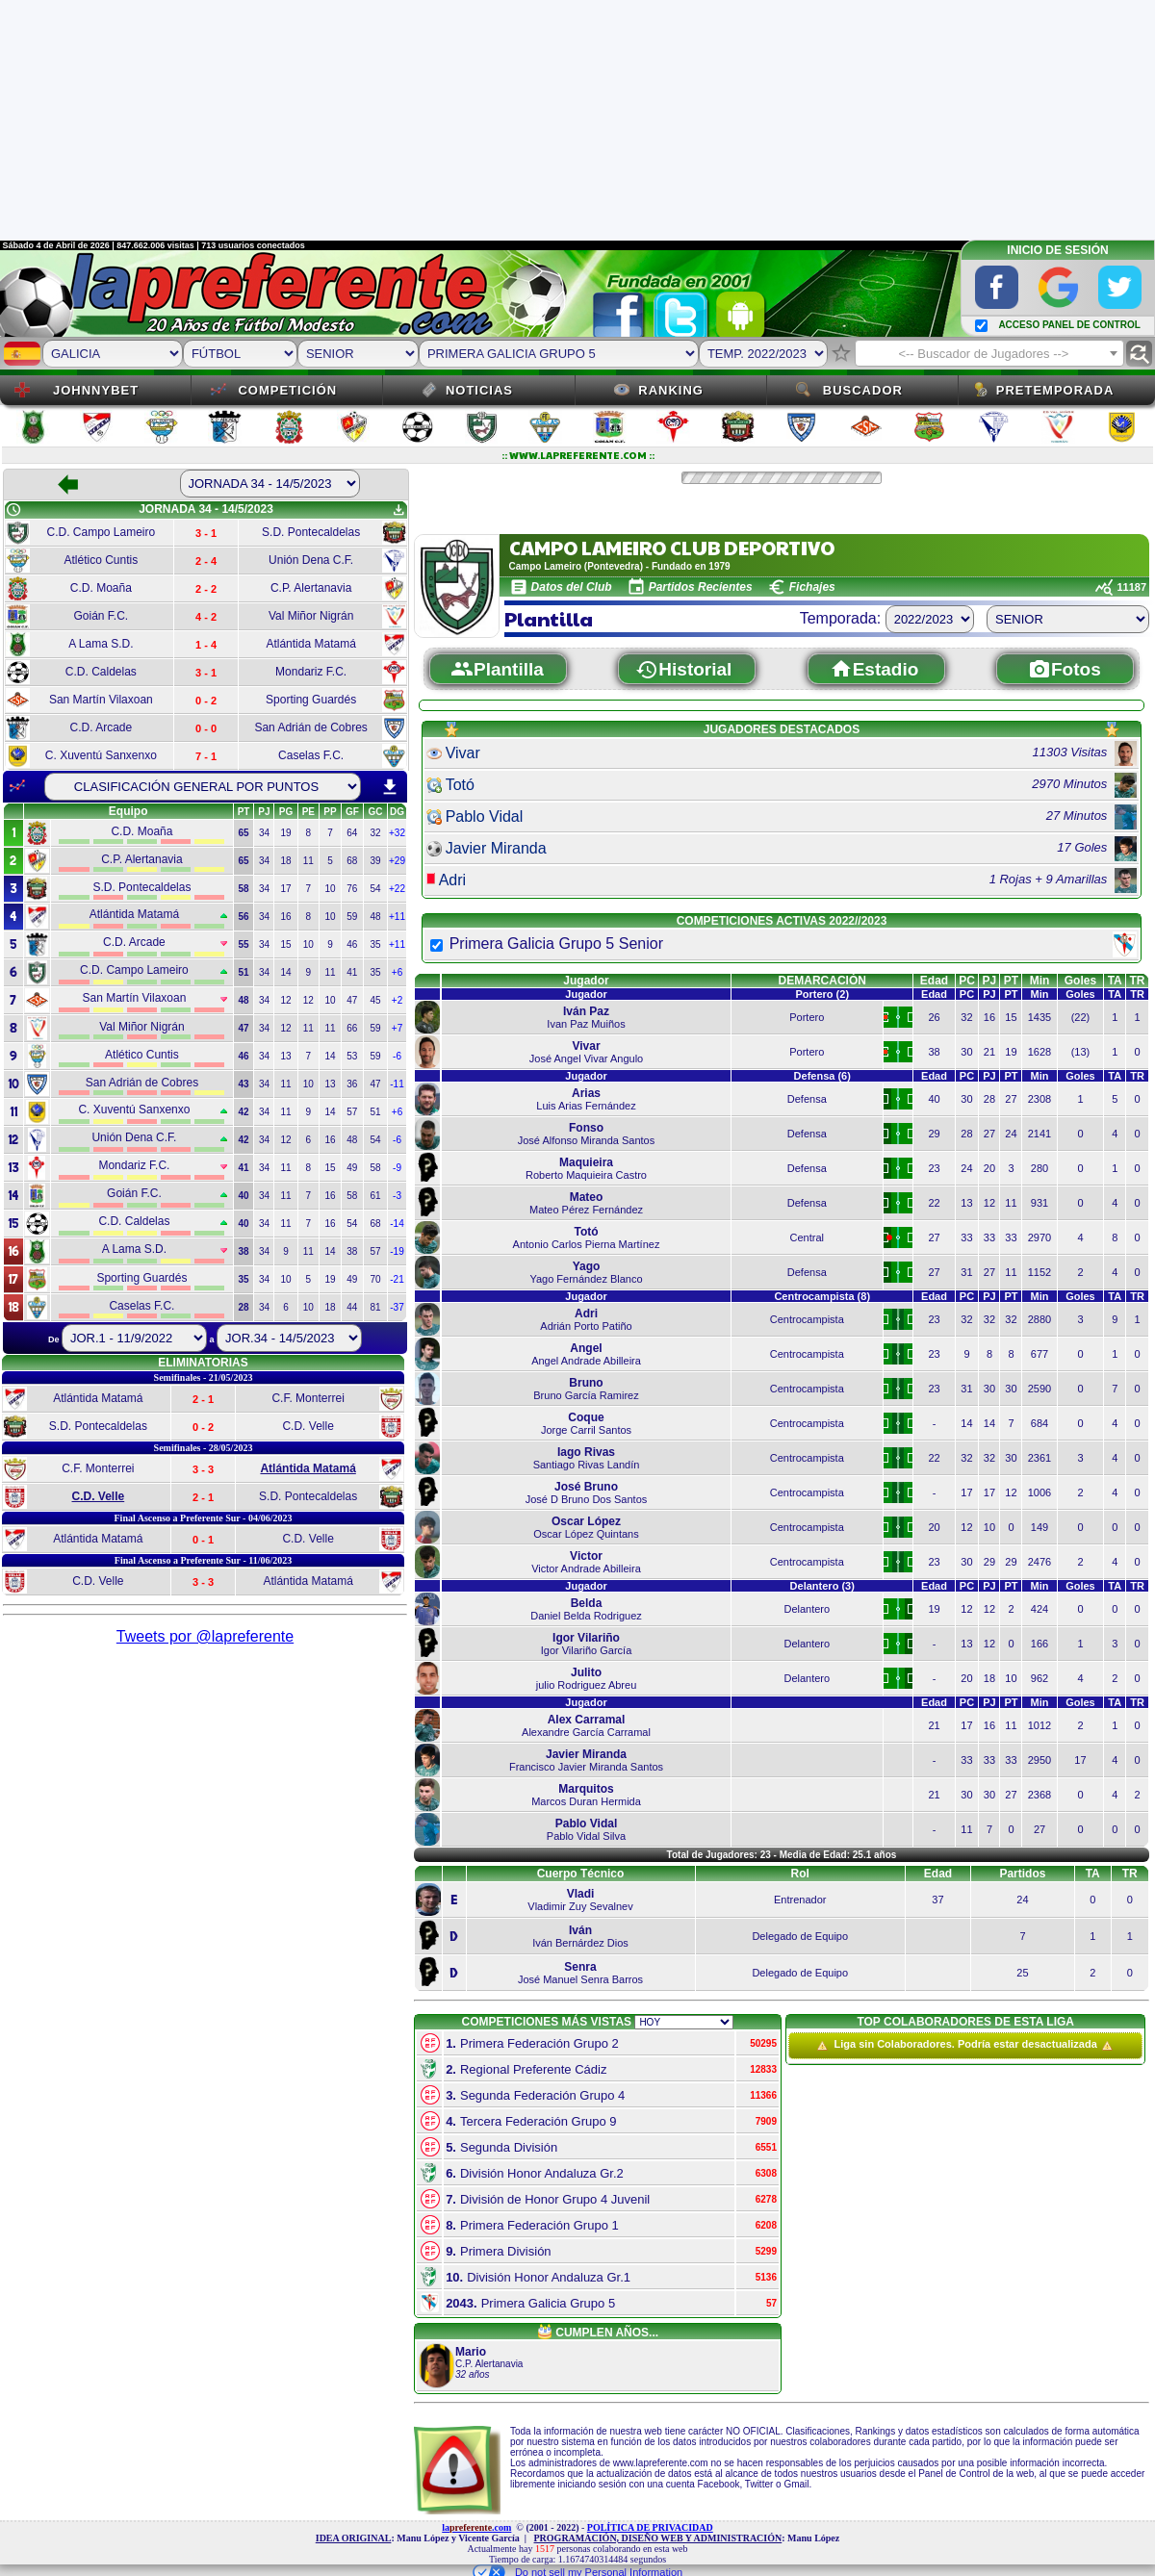  Describe the element at coordinates (822, 994) in the screenshot. I see `Portero (2)` at that location.